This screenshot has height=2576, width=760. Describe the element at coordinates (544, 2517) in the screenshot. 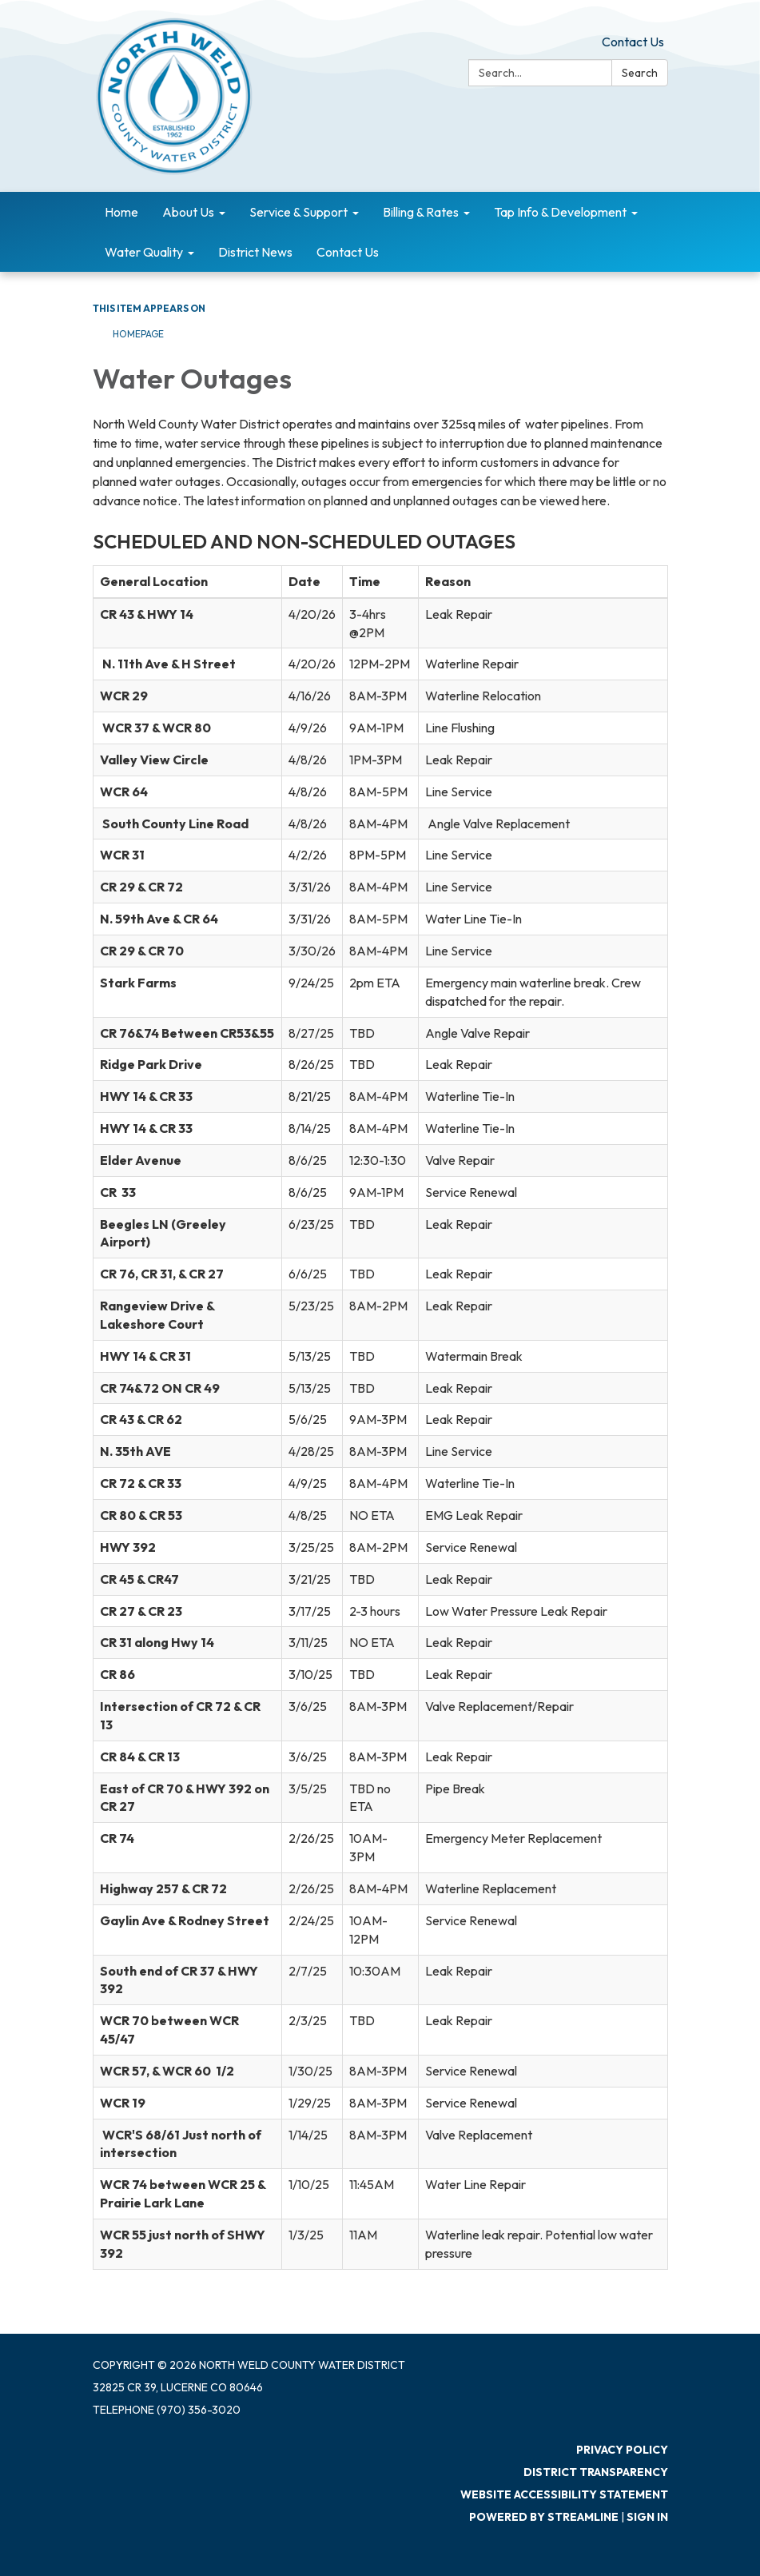

I see `Powered by Streamline` at that location.